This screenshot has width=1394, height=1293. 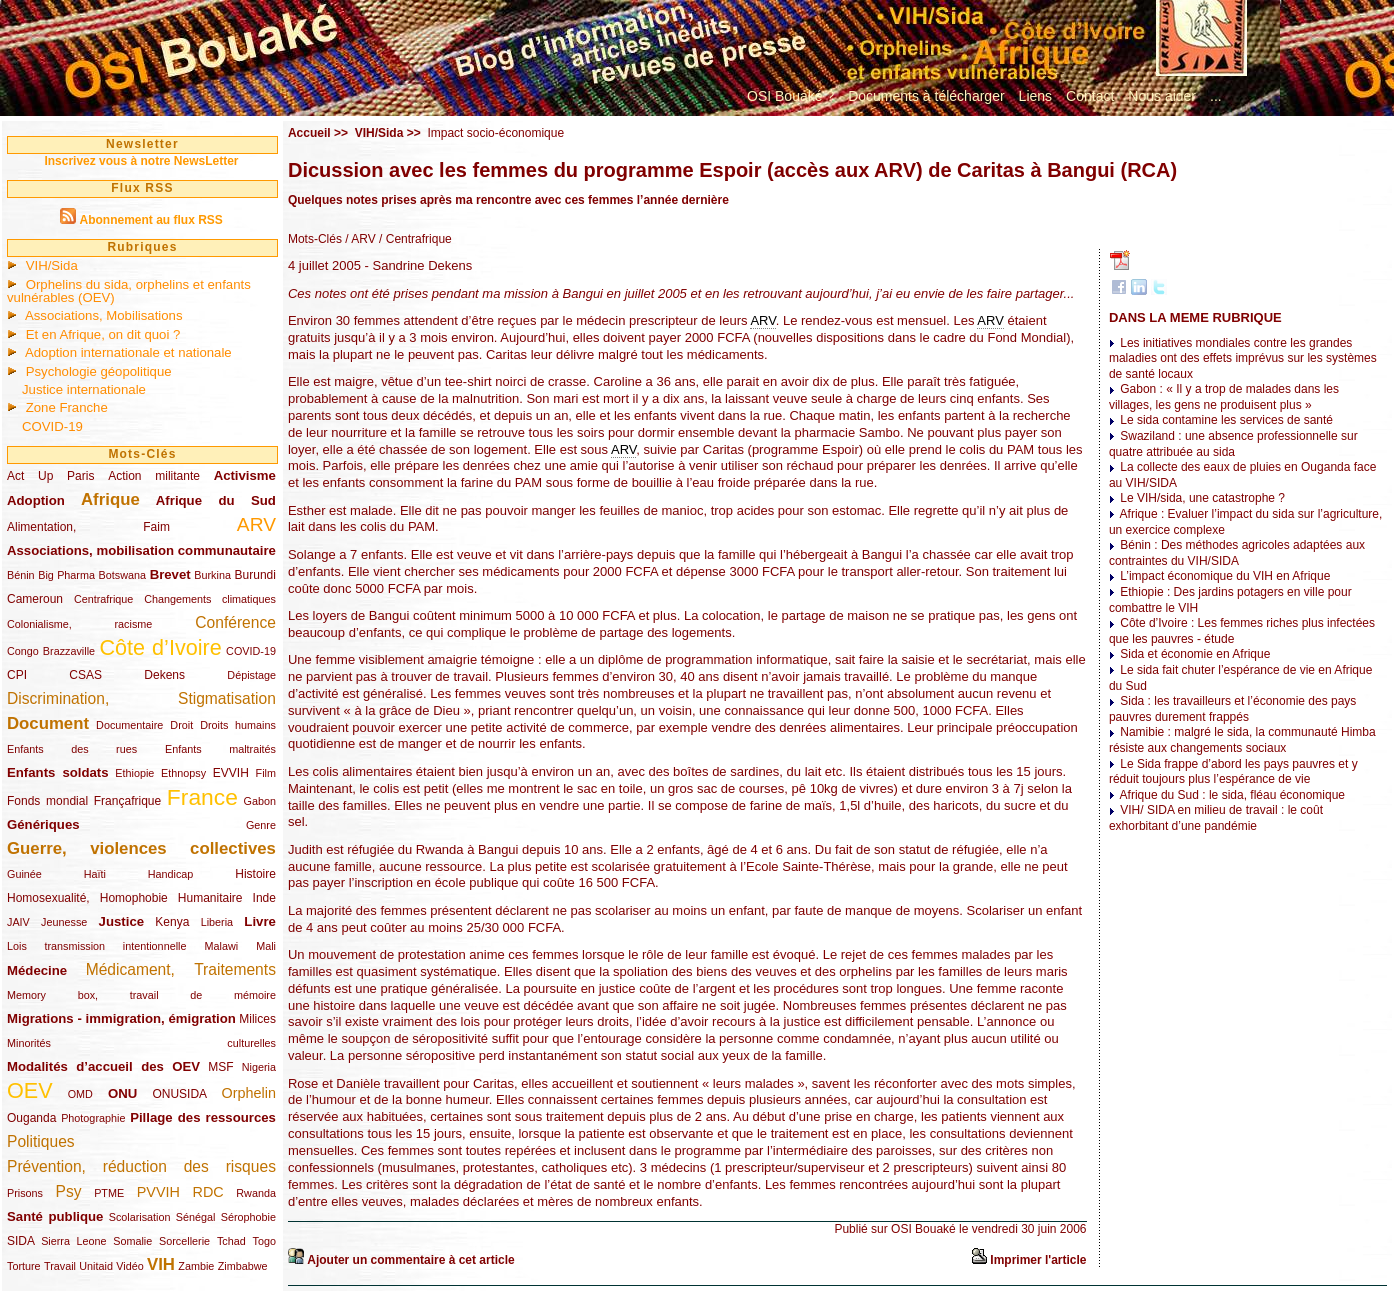 I want to click on Sénégal, so click(x=196, y=1217).